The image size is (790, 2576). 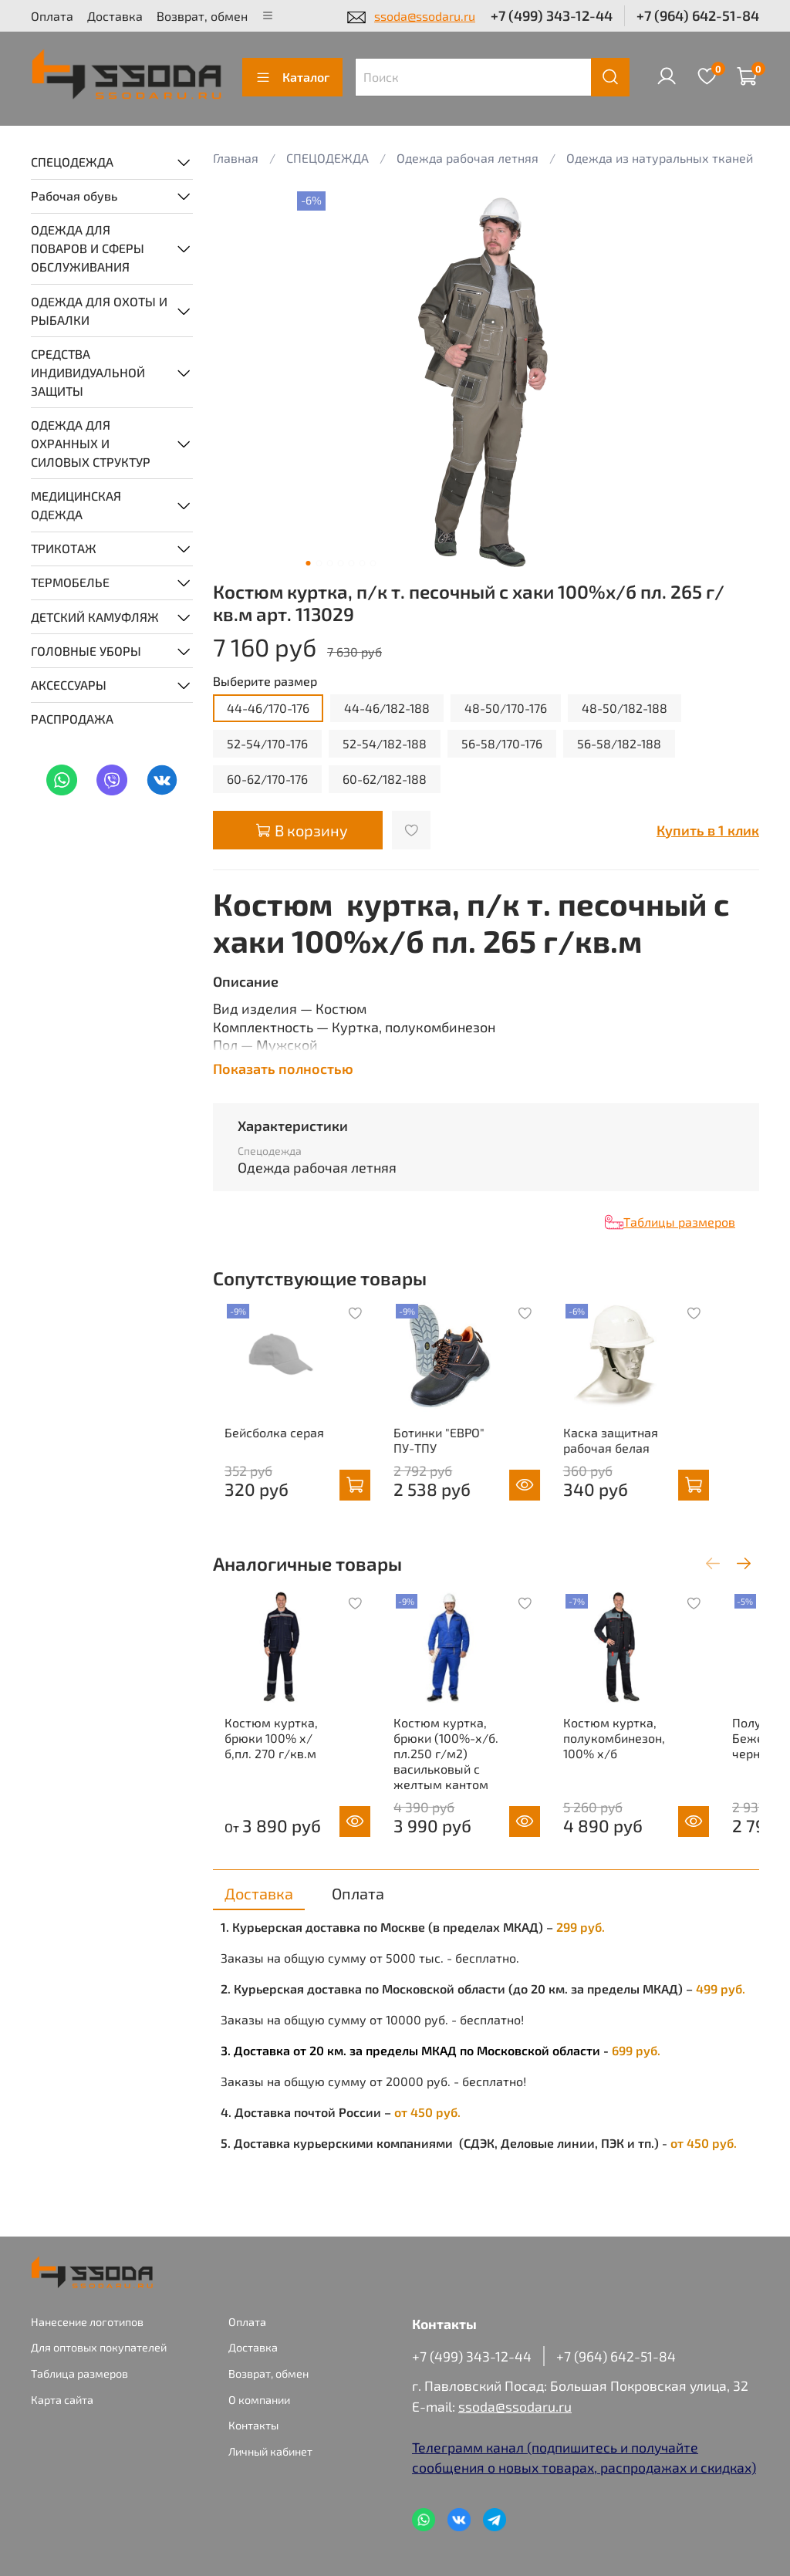 What do you see at coordinates (253, 2425) in the screenshot?
I see `Контакты` at bounding box center [253, 2425].